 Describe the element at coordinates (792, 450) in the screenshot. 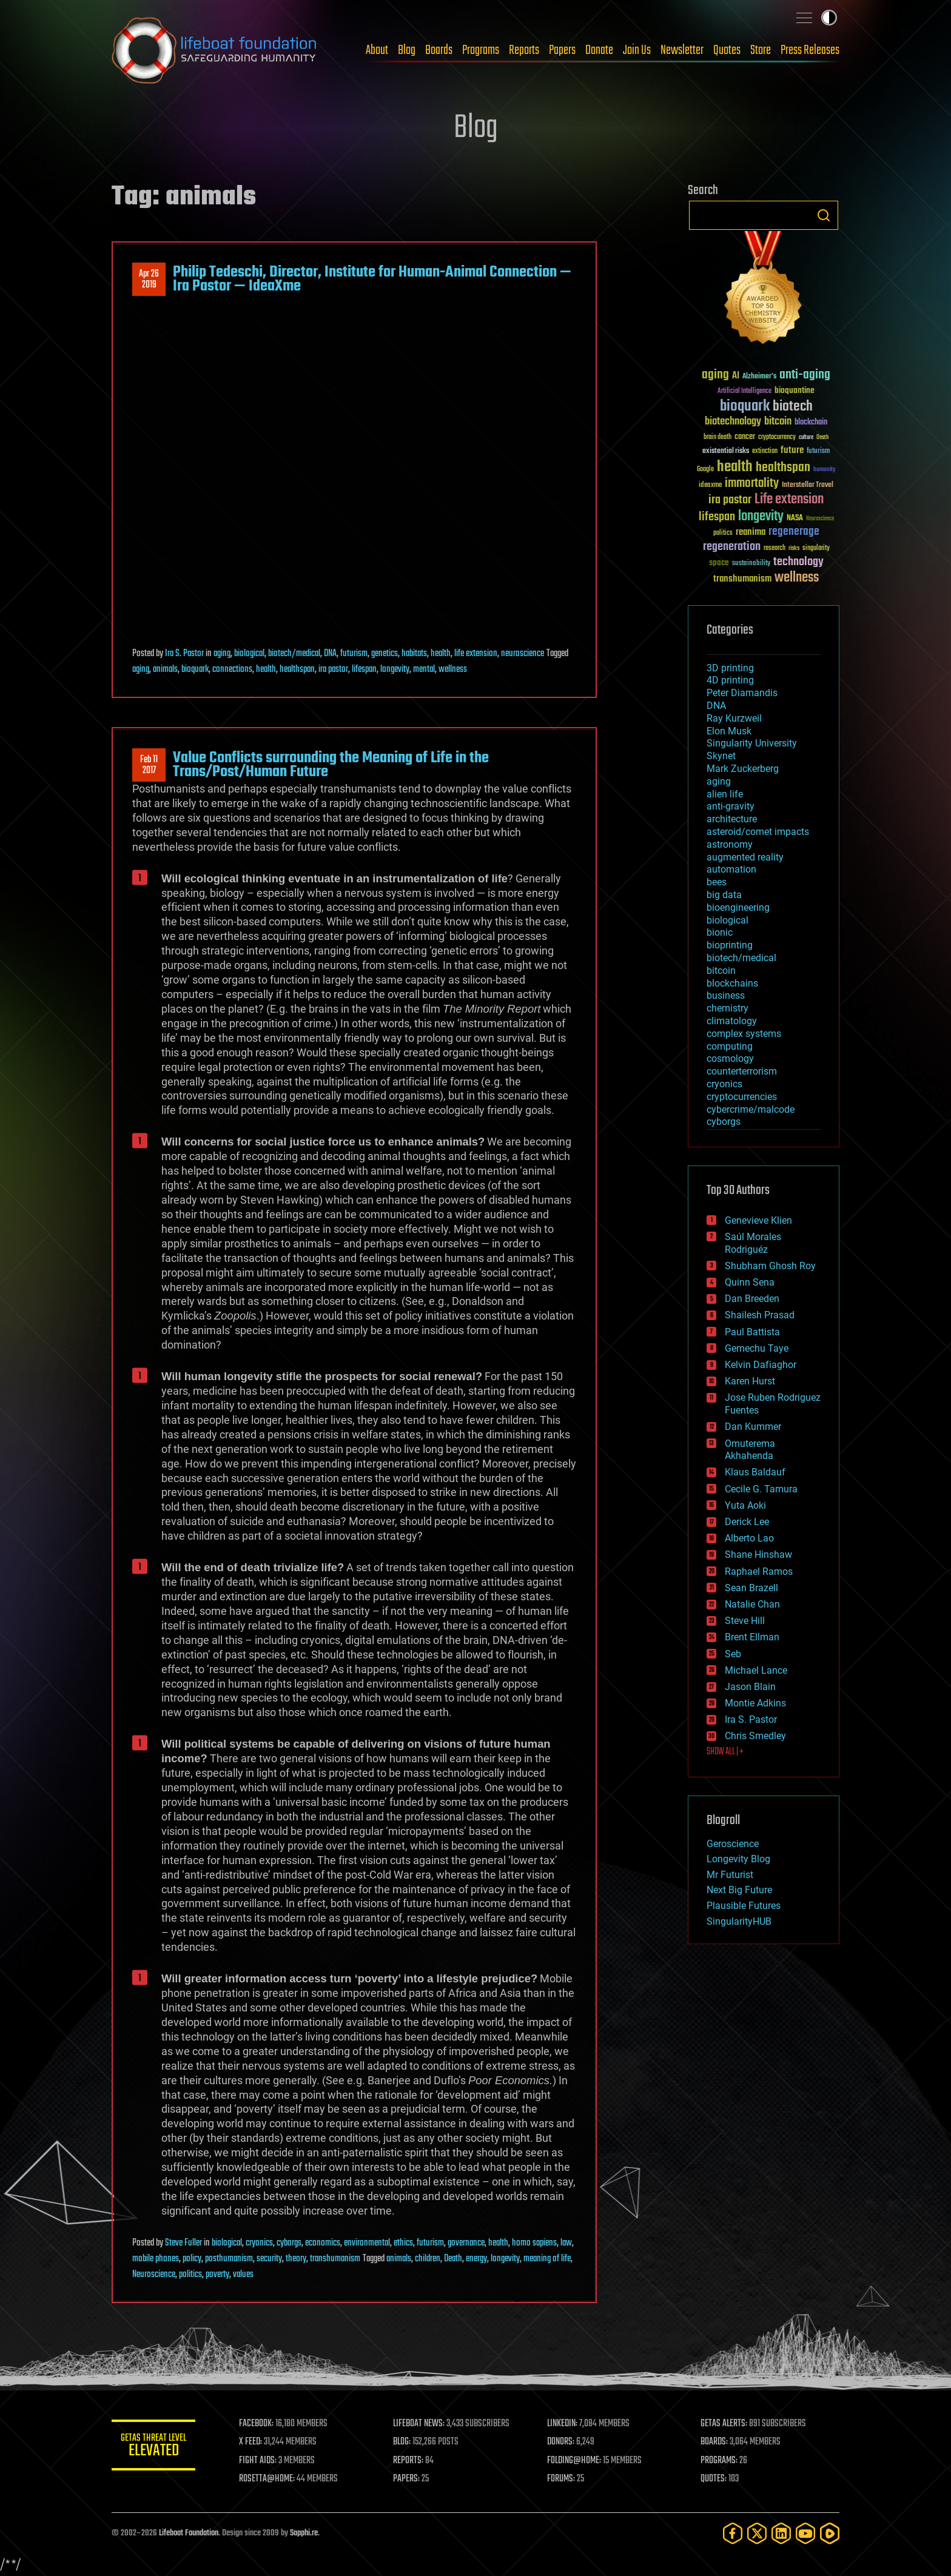

I see `future [future (60 items)]` at that location.